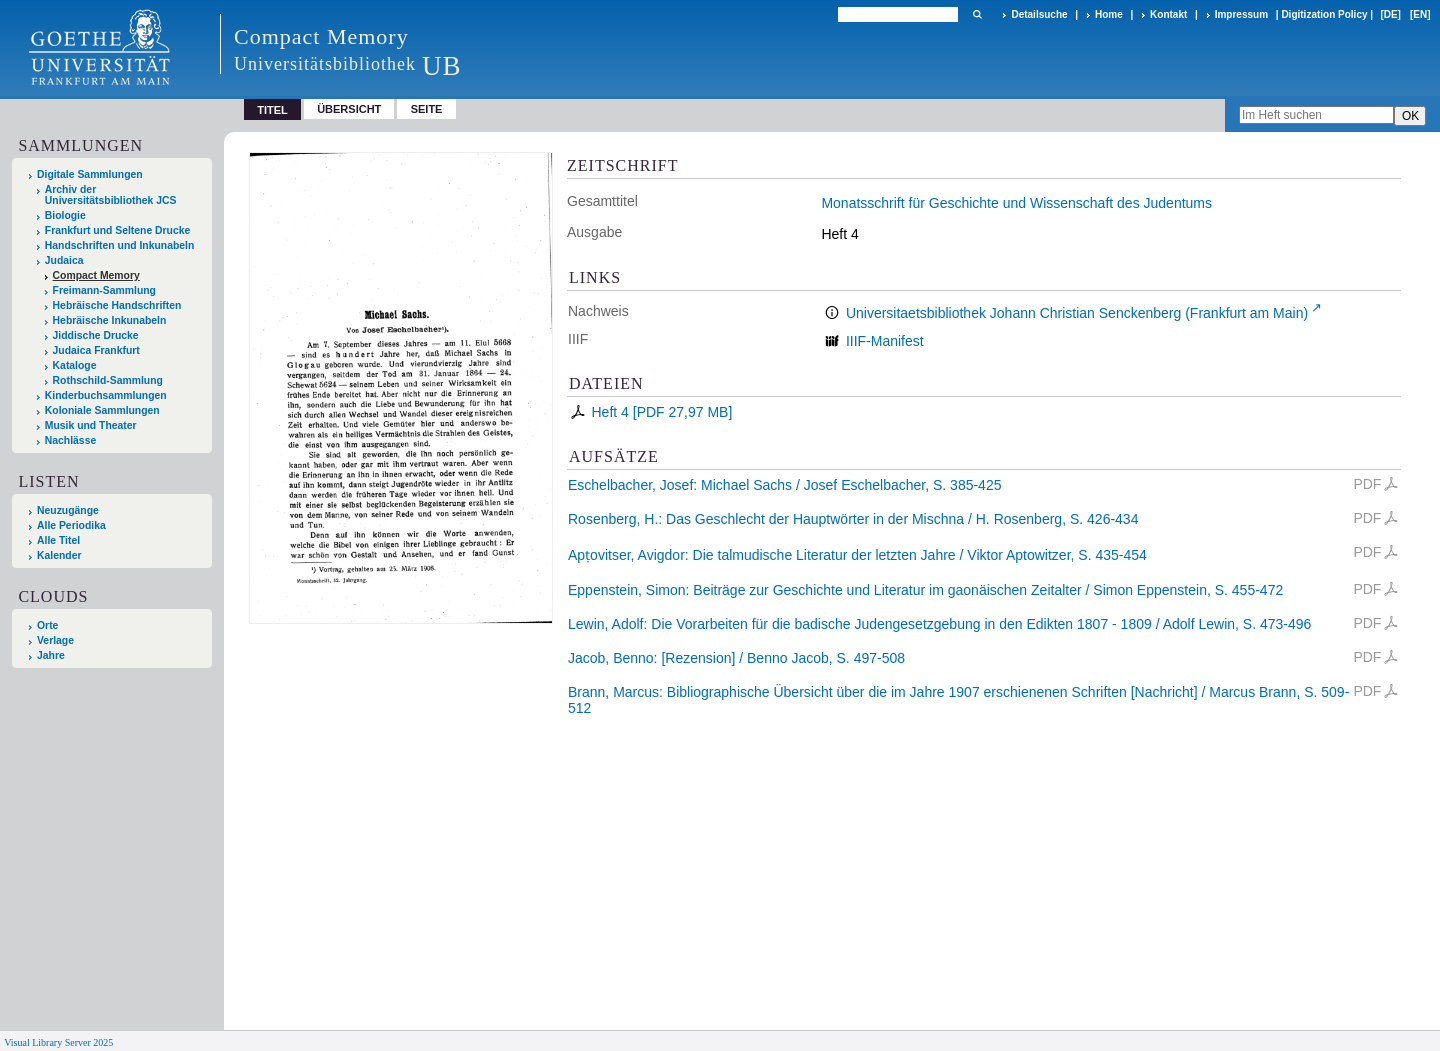  Describe the element at coordinates (47, 625) in the screenshot. I see `Orte` at that location.